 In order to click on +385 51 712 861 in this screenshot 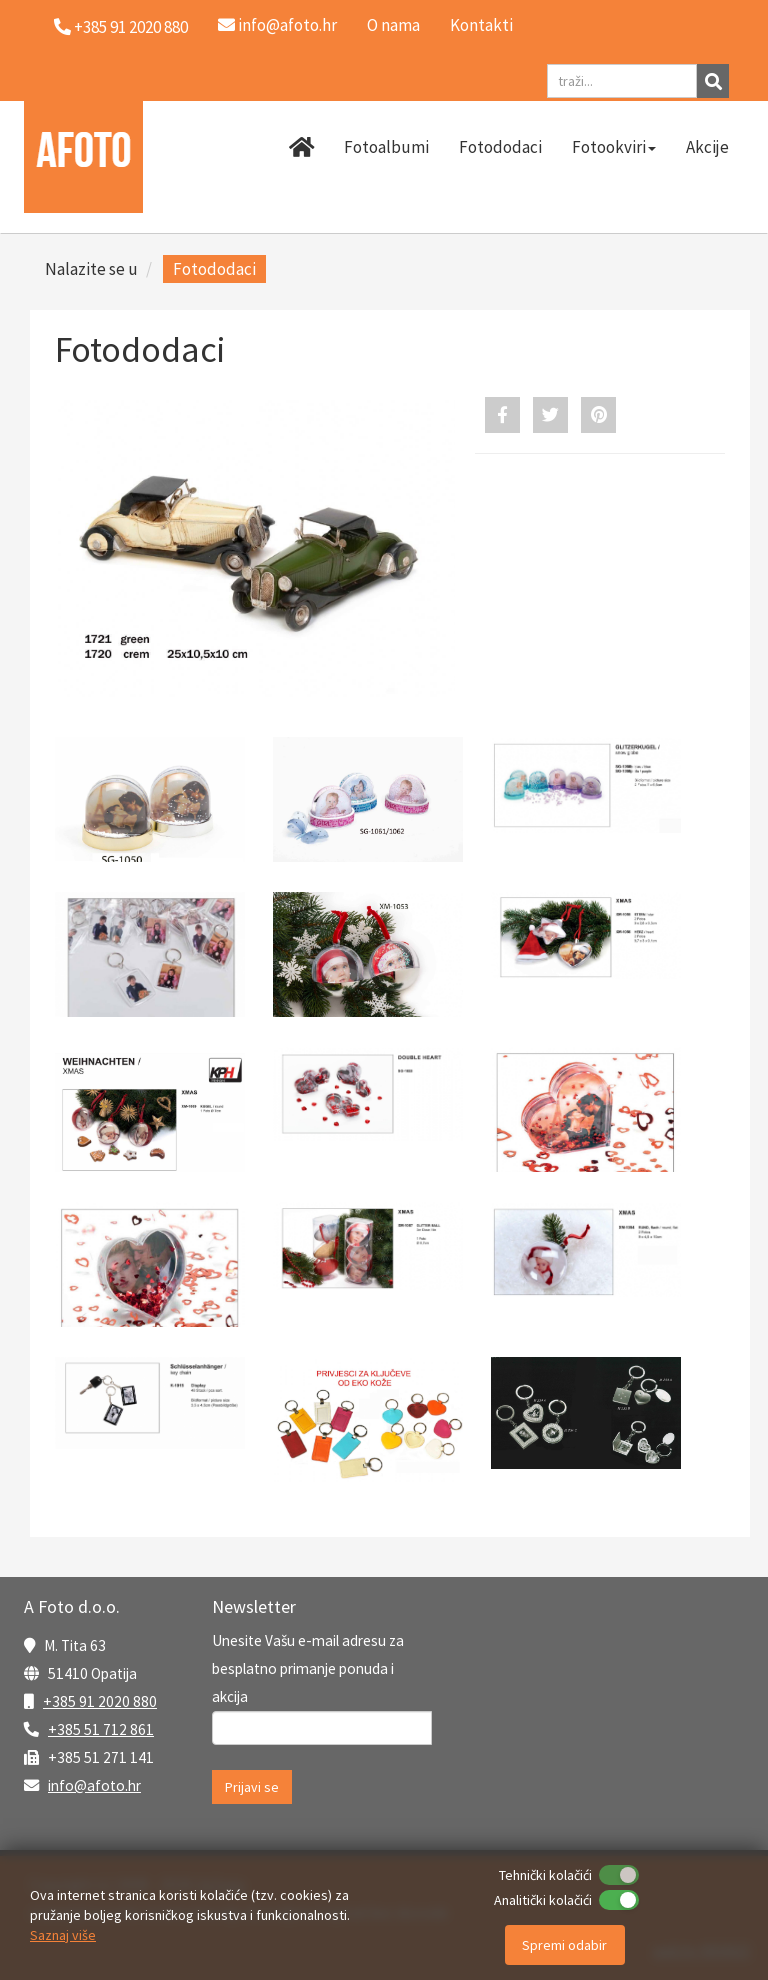, I will do `click(101, 1729)`.